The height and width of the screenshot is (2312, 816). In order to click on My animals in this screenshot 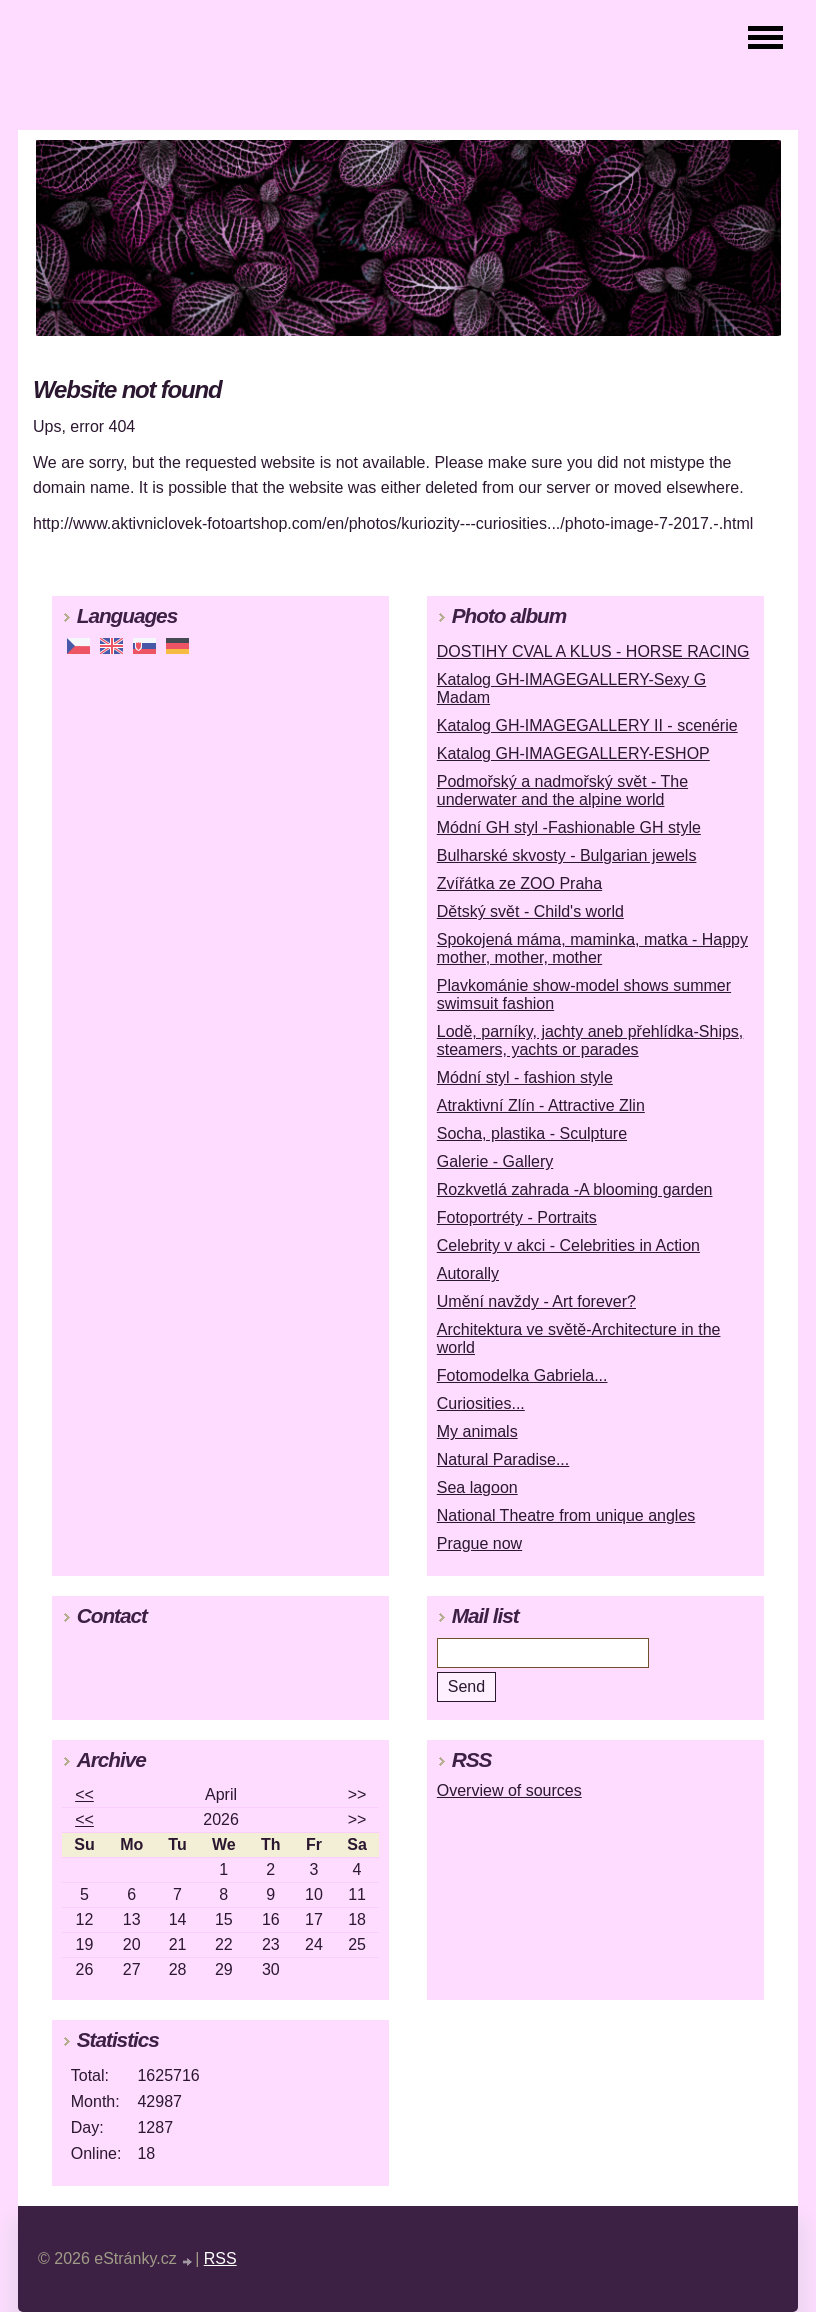, I will do `click(477, 1431)`.